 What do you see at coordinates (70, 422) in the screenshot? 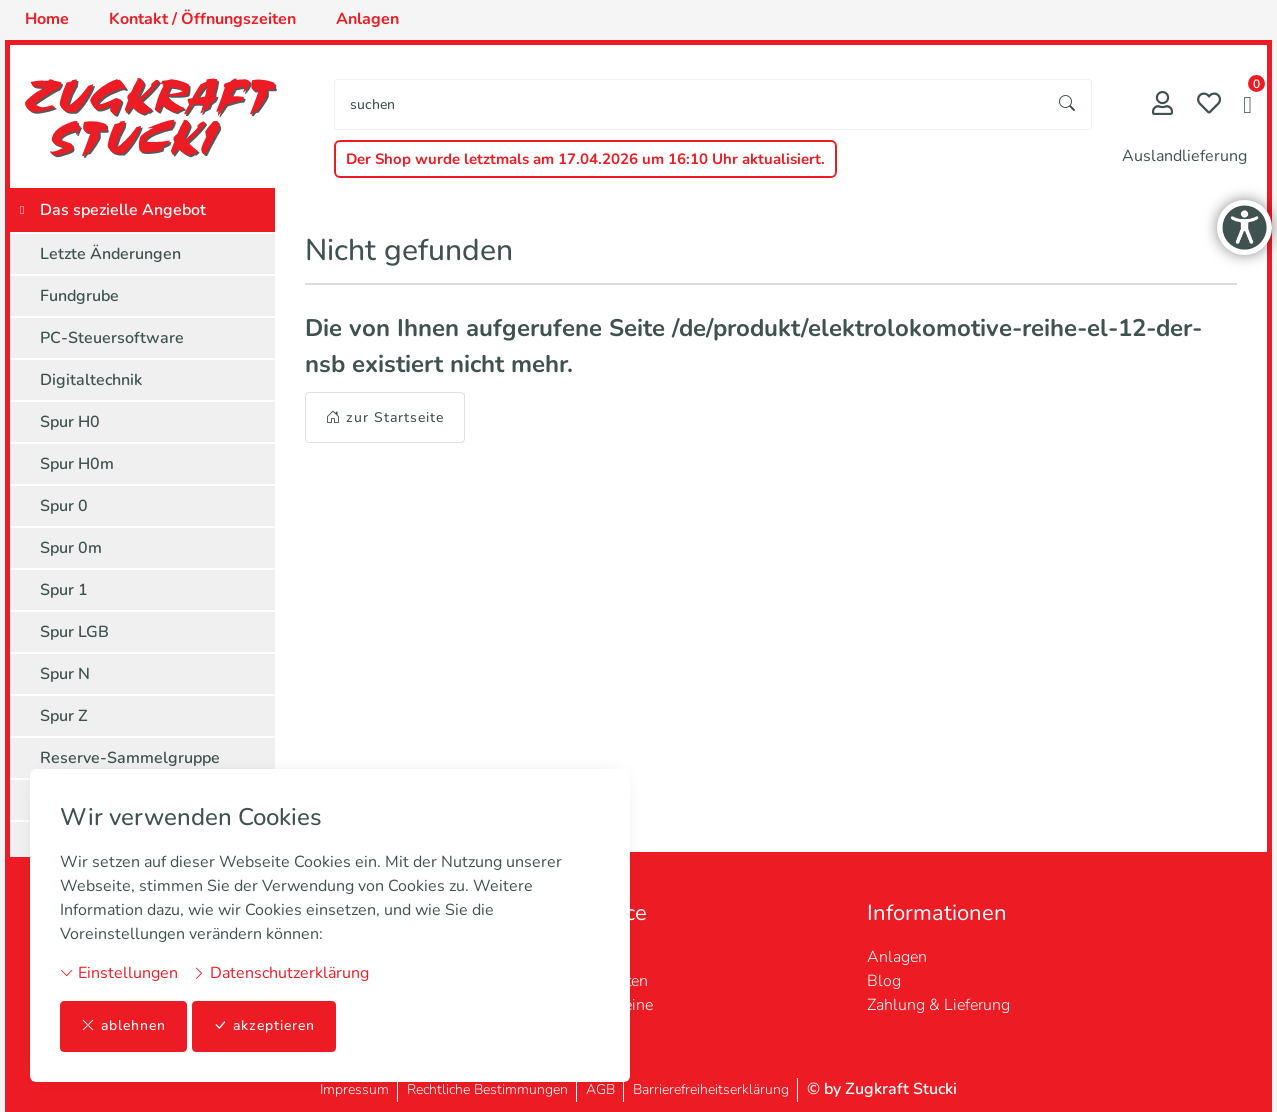
I see `Spur H0` at bounding box center [70, 422].